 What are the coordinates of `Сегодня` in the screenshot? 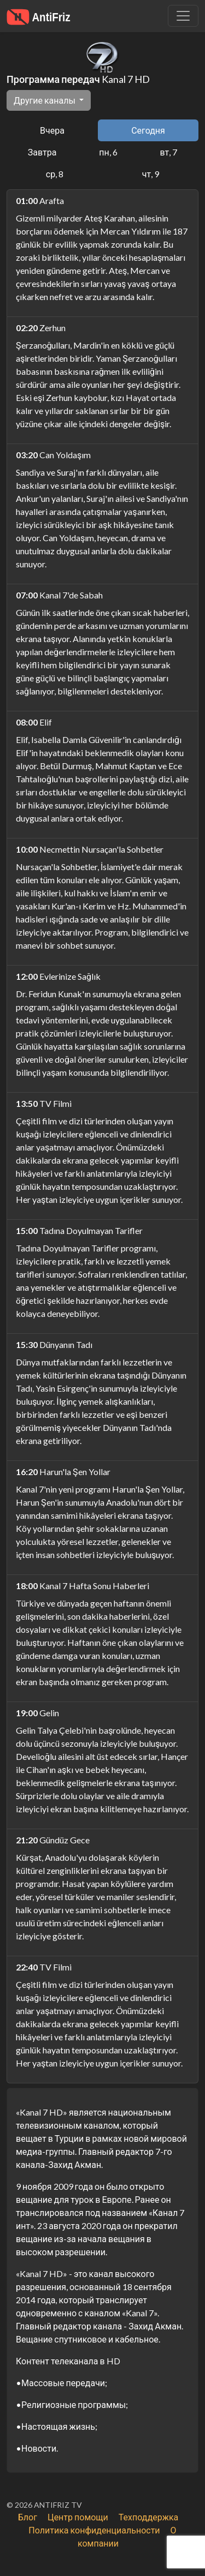 It's located at (148, 130).